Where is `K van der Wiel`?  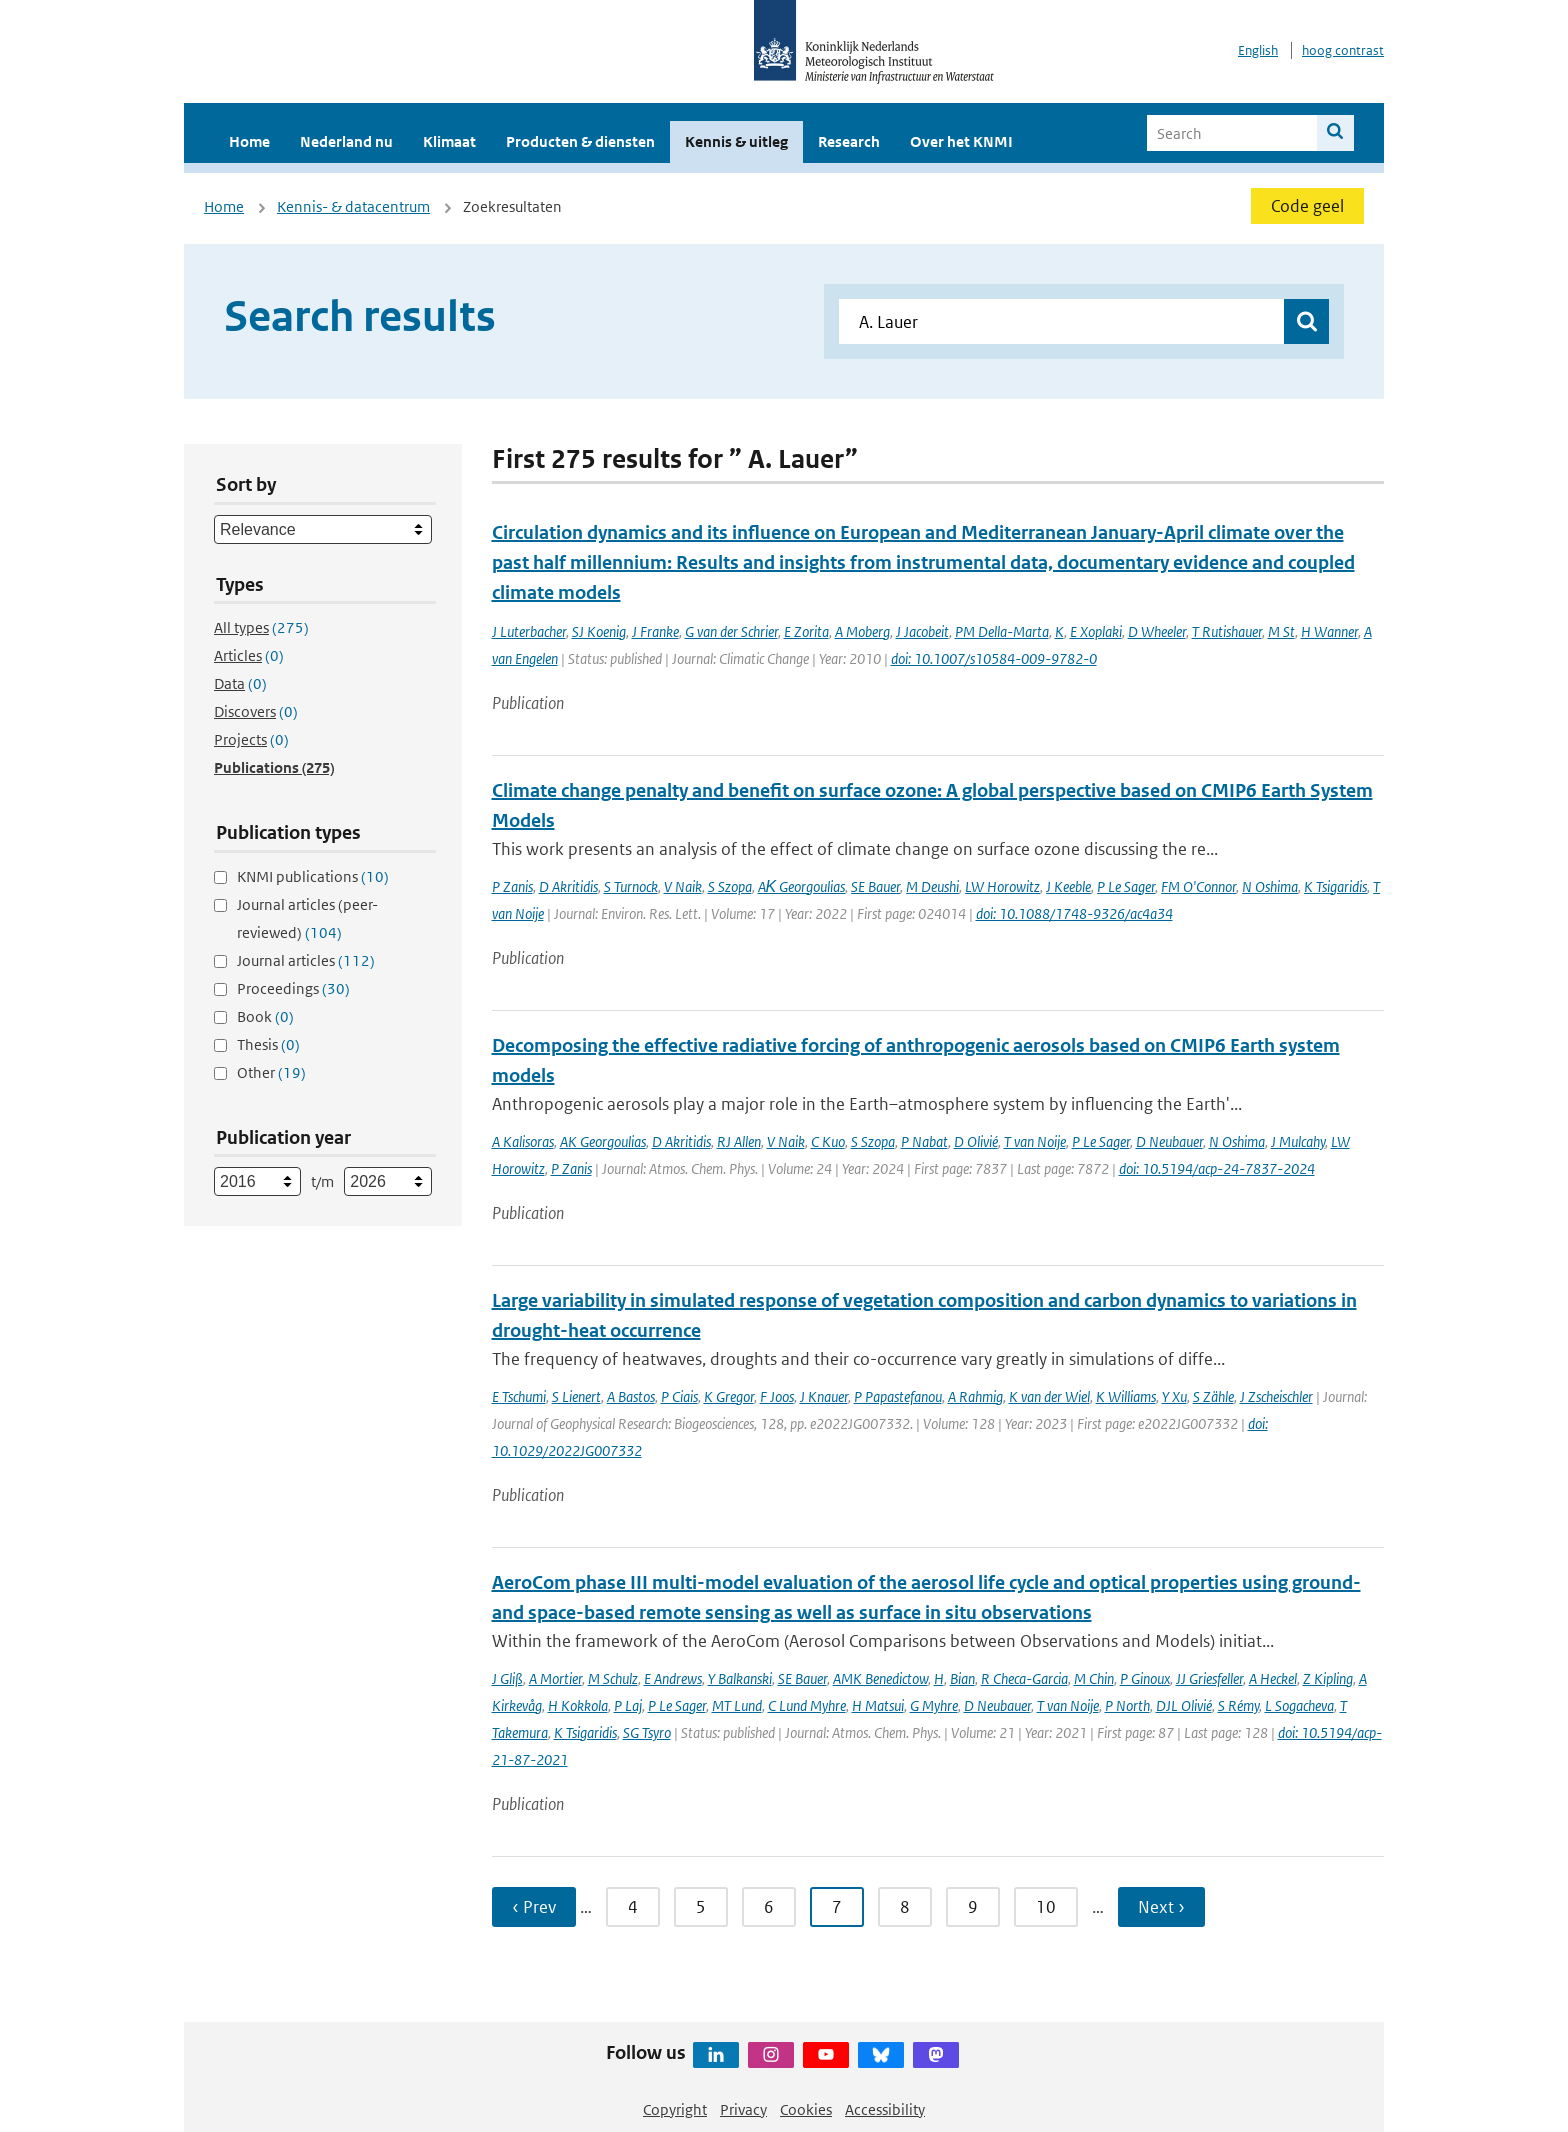
K van der Wiel is located at coordinates (1049, 1396).